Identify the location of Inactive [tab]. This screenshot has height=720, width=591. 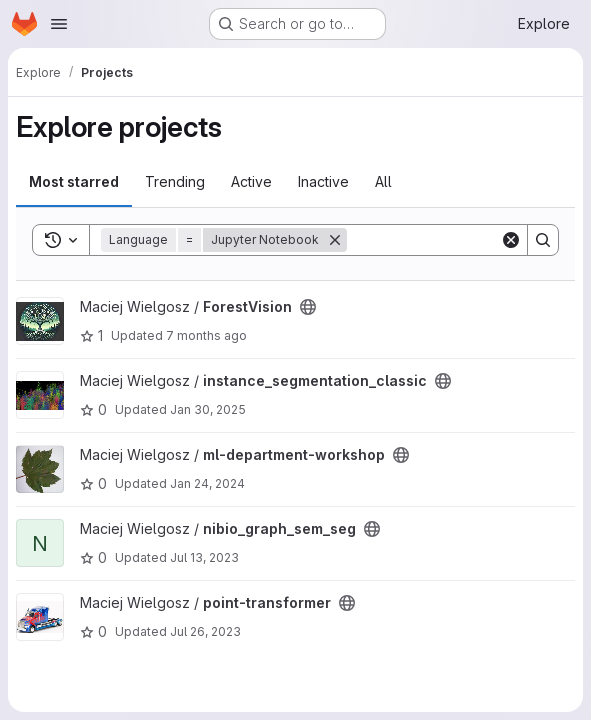
(323, 181).